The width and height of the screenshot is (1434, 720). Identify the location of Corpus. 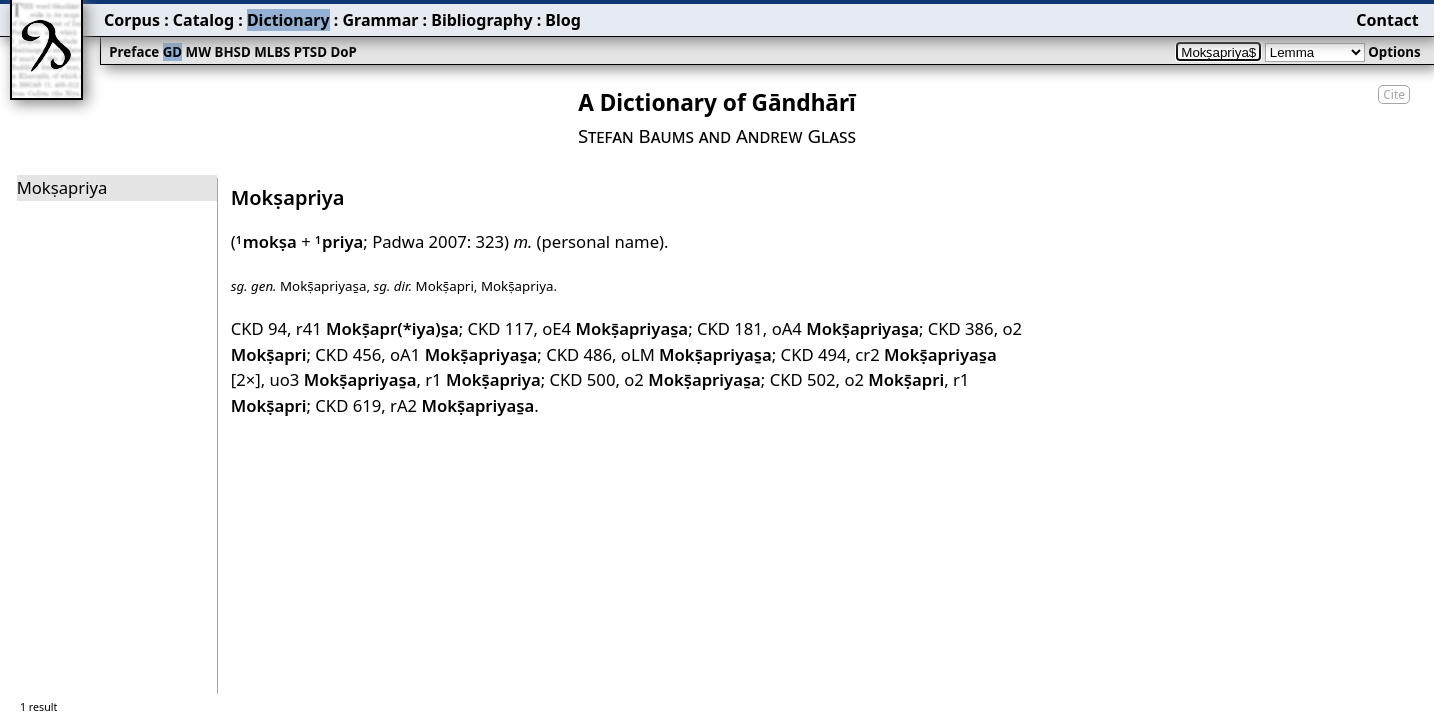
(132, 20).